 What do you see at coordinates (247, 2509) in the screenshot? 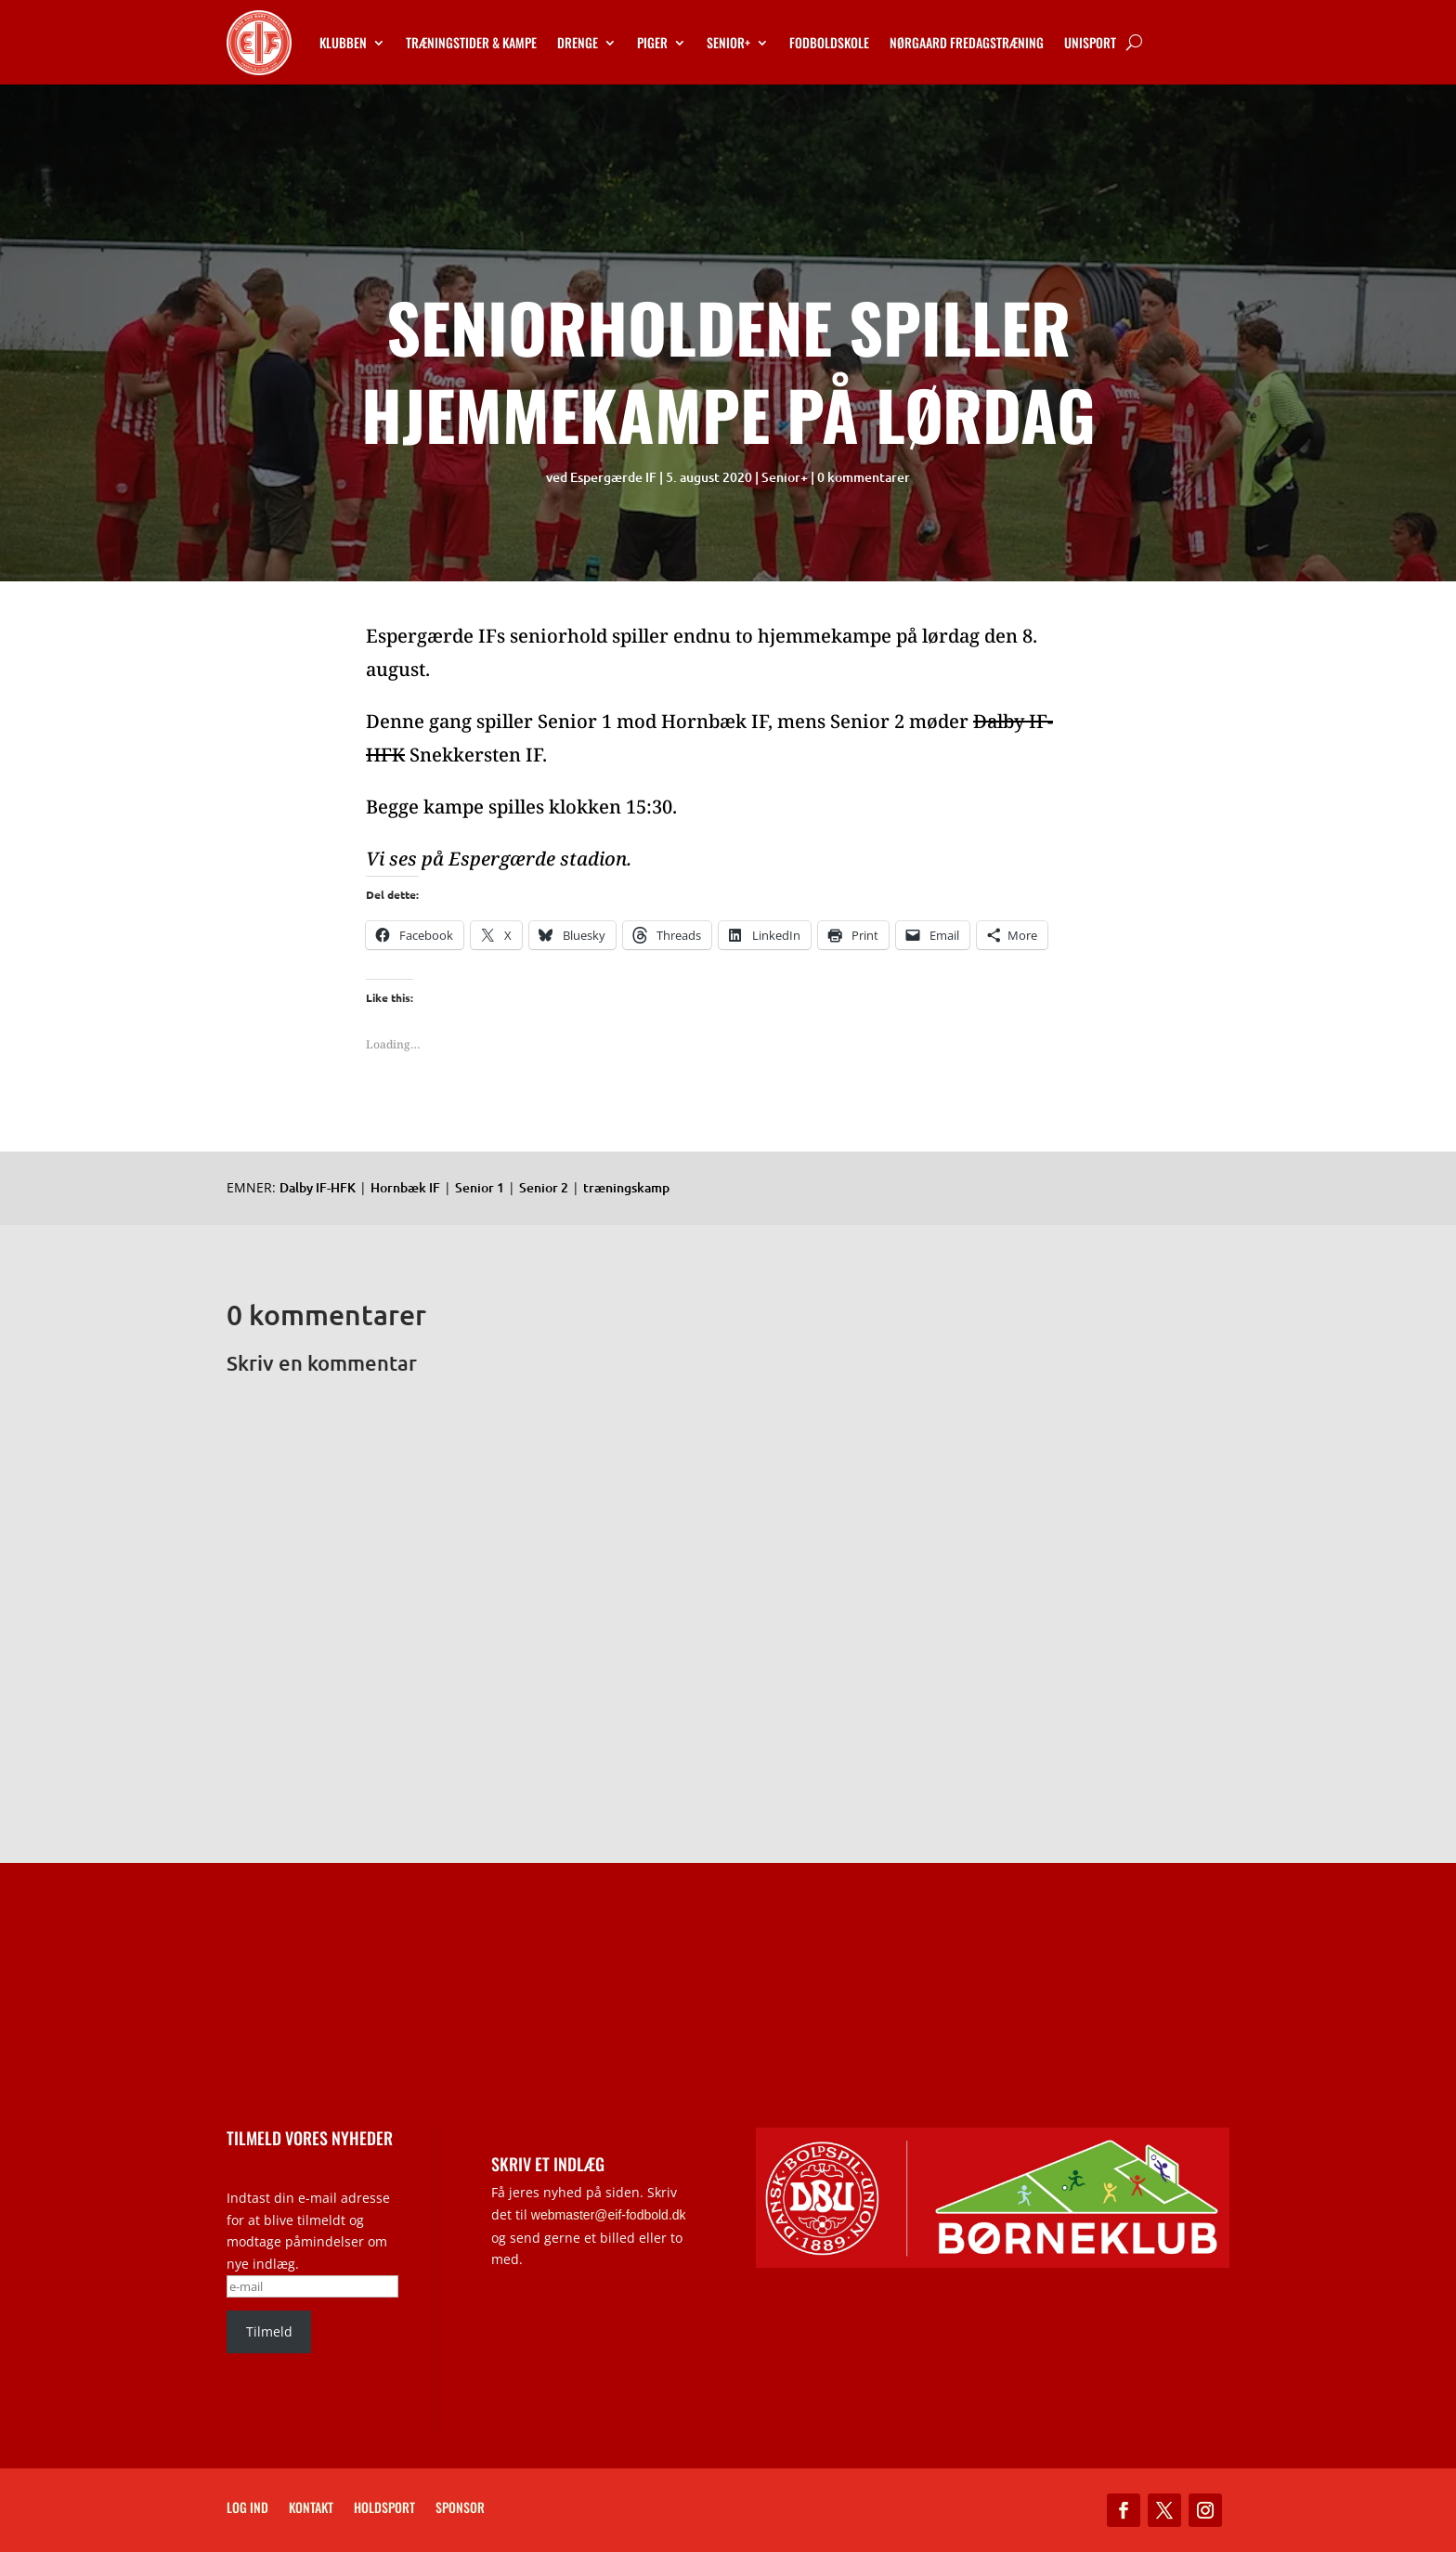
I see `Log ind` at bounding box center [247, 2509].